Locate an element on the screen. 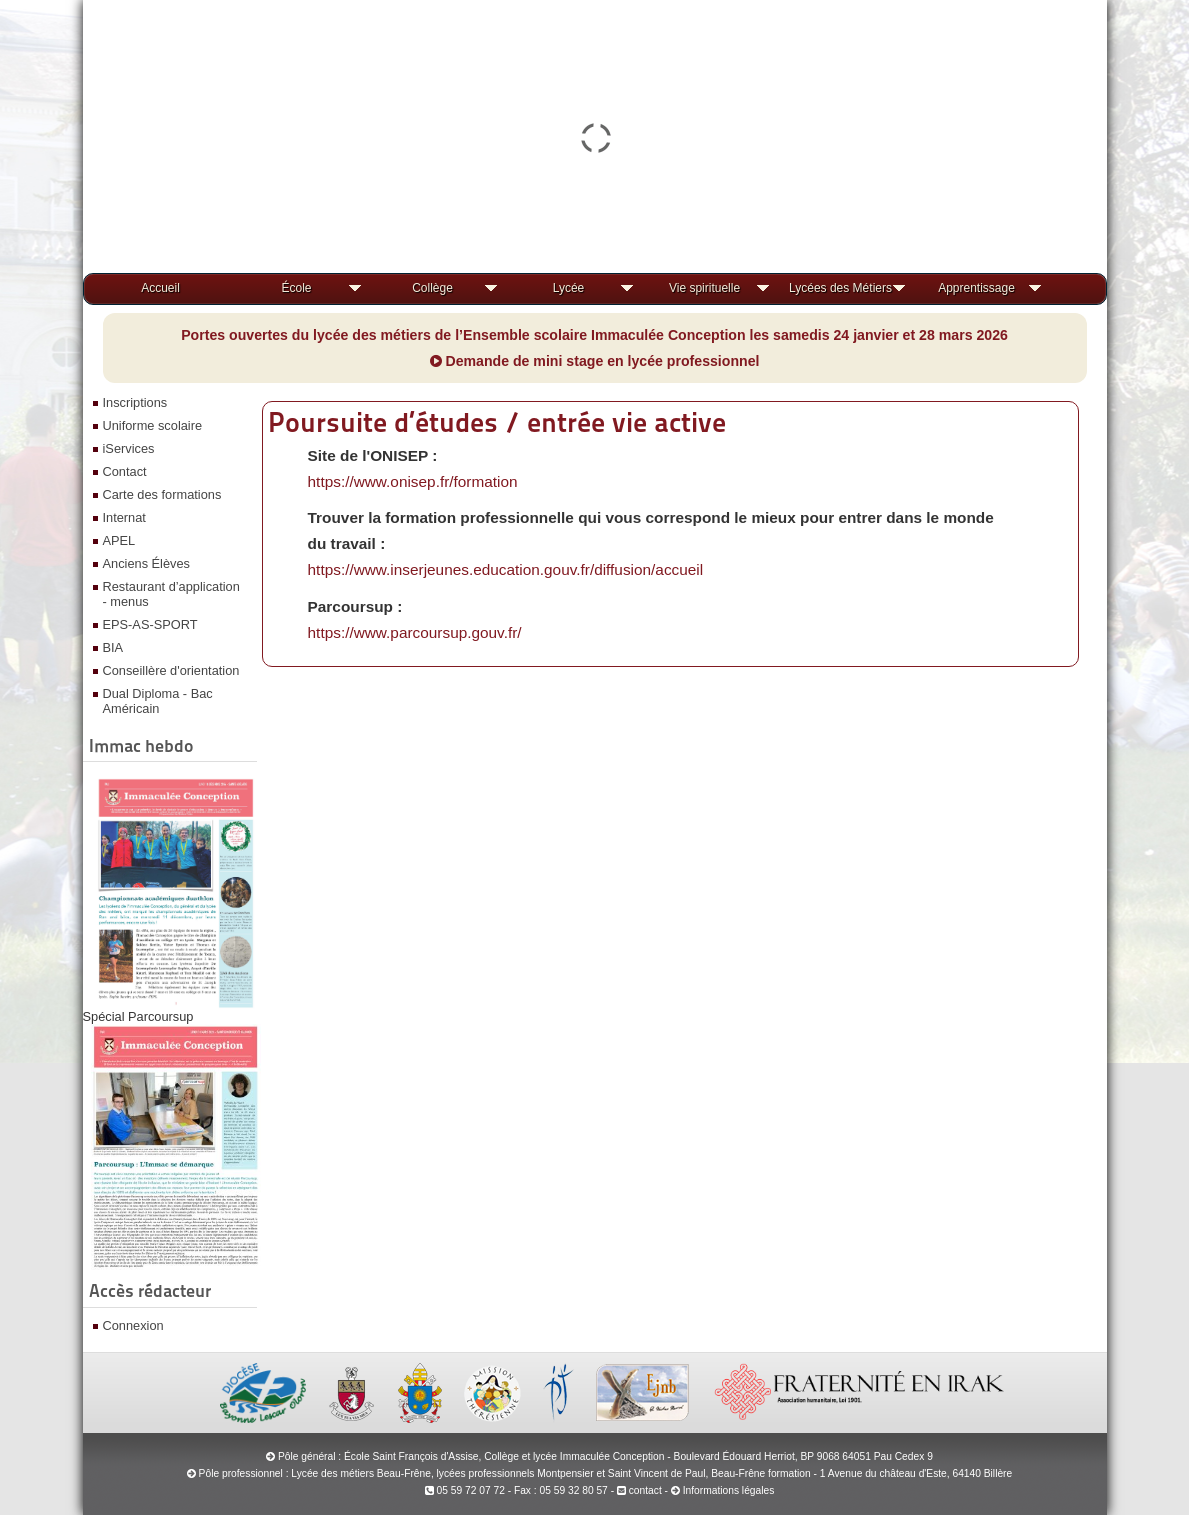  https://www.onisep.fr/formation is located at coordinates (413, 481).